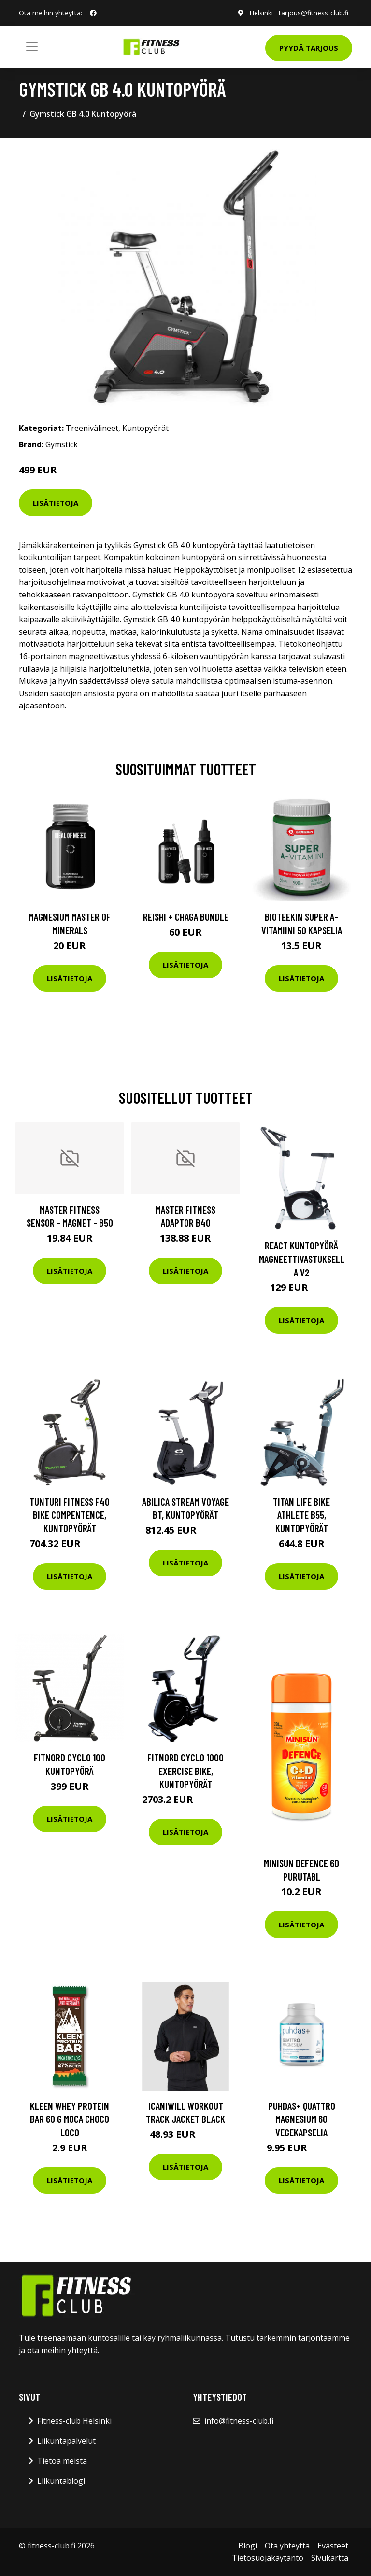  What do you see at coordinates (185, 1770) in the screenshot?
I see `FitNord Cyclo 1000 Exercise bike, Kuntopyörät` at bounding box center [185, 1770].